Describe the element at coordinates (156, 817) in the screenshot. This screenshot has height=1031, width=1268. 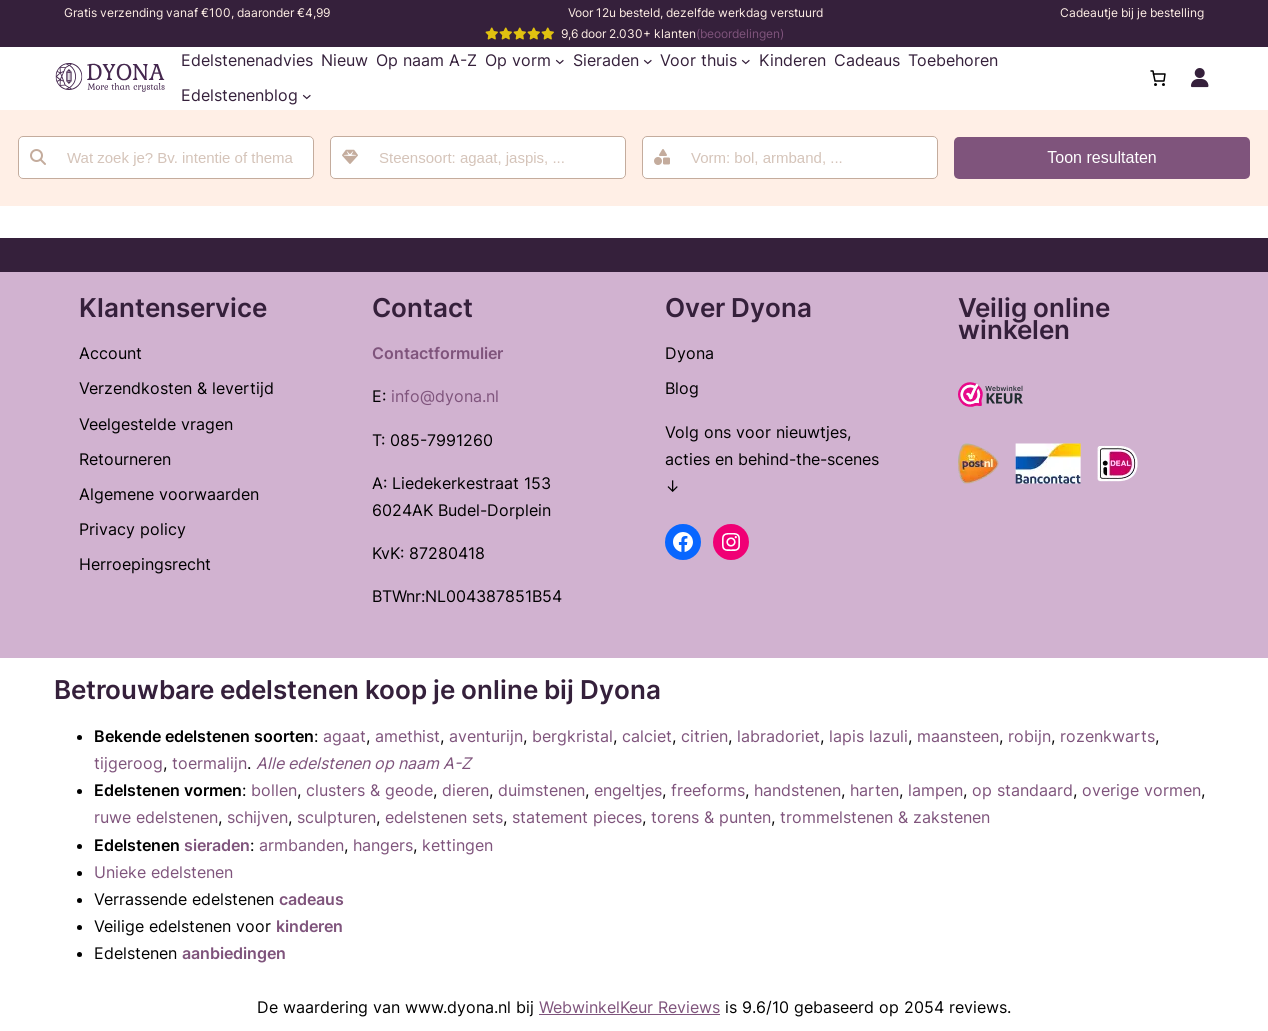
I see `ruwe edelstenen` at that location.